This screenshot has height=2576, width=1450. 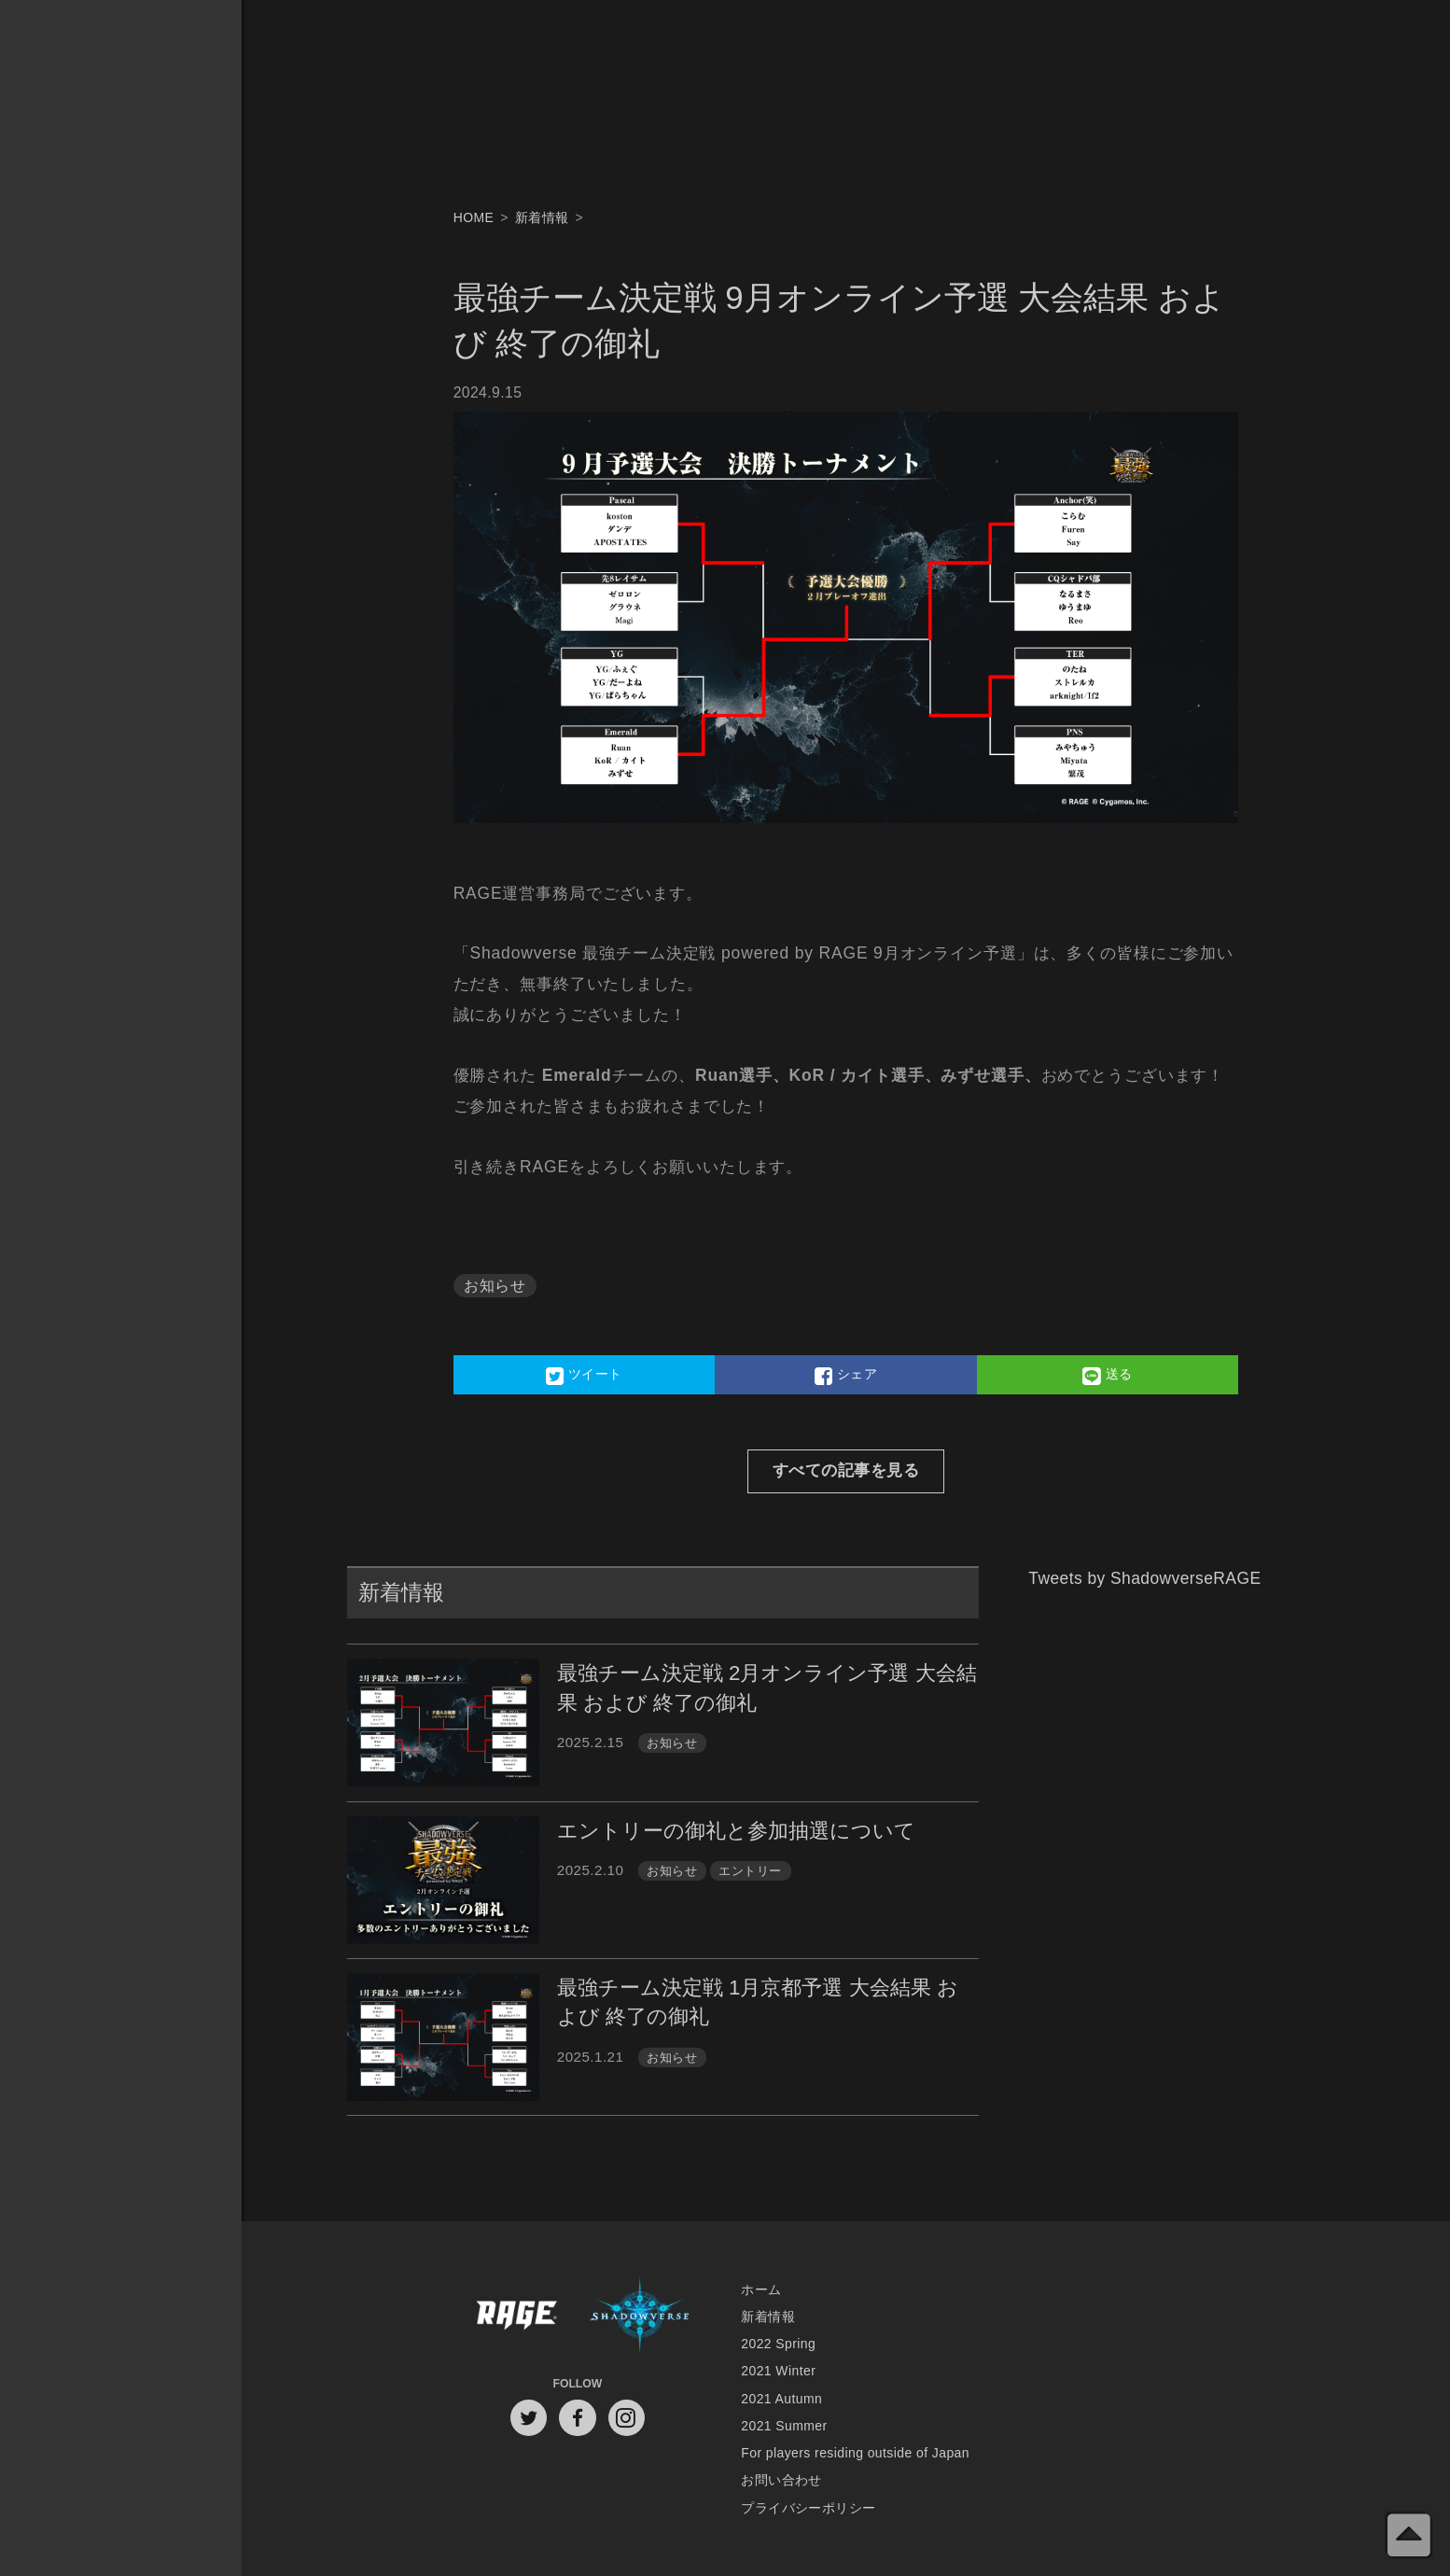 I want to click on ツイート, so click(x=584, y=1375).